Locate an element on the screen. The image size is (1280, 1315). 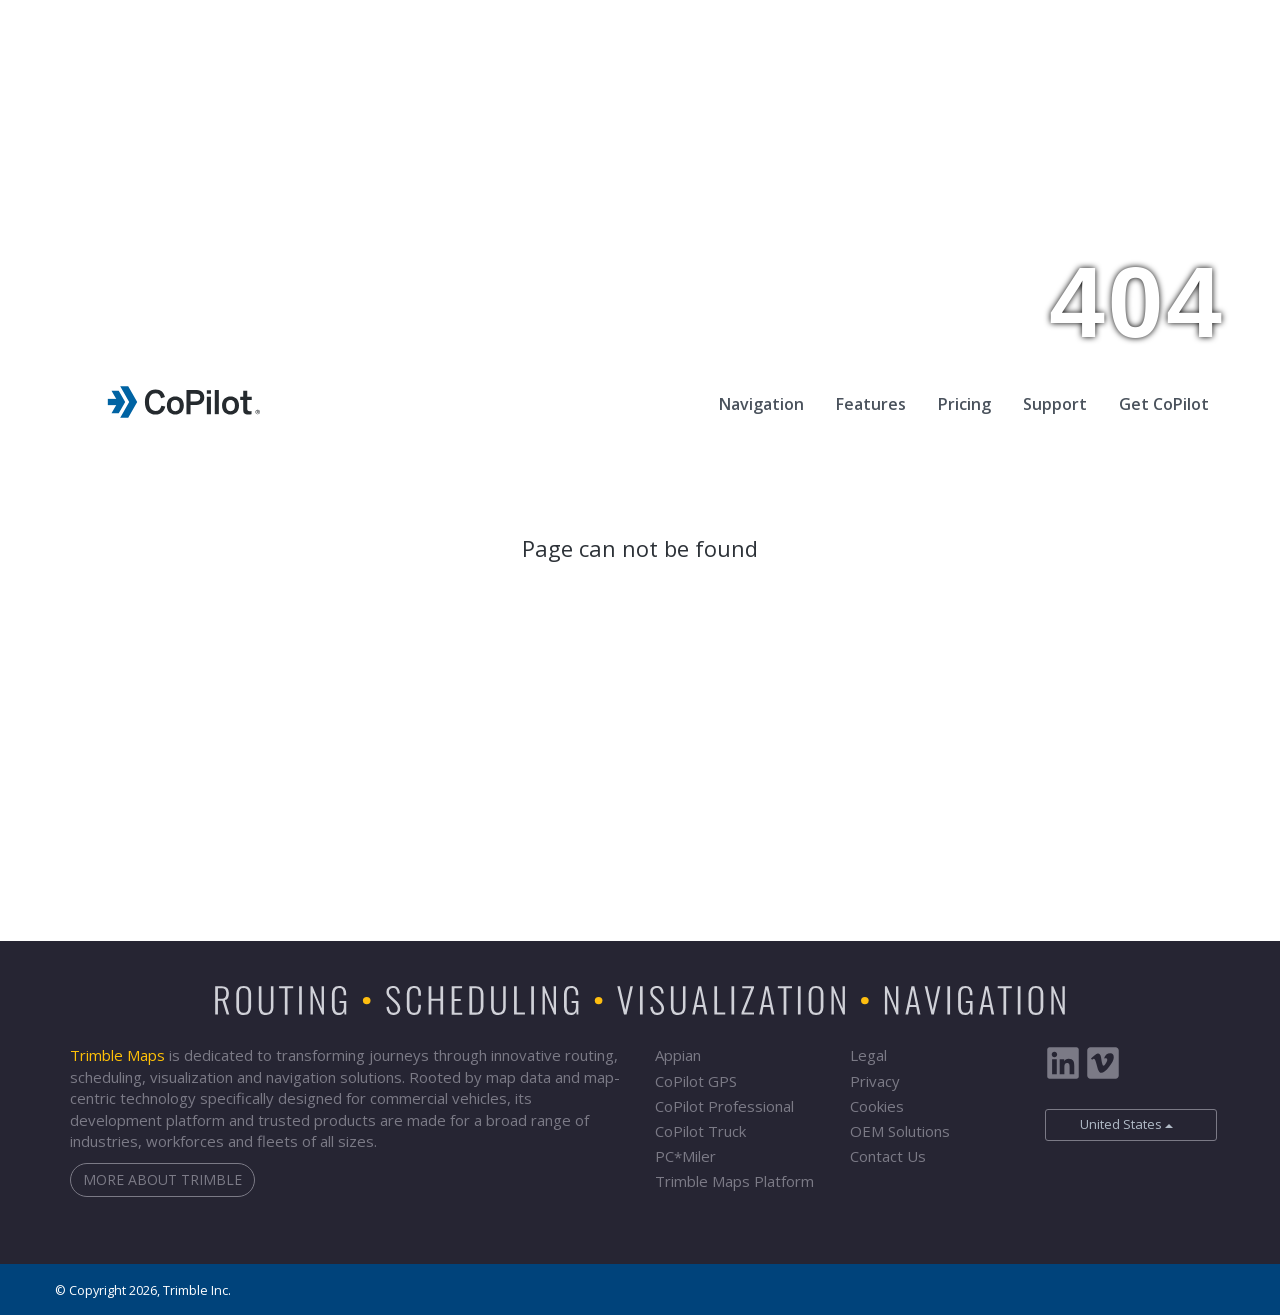
PCMiler is located at coordinates (685, 1156).